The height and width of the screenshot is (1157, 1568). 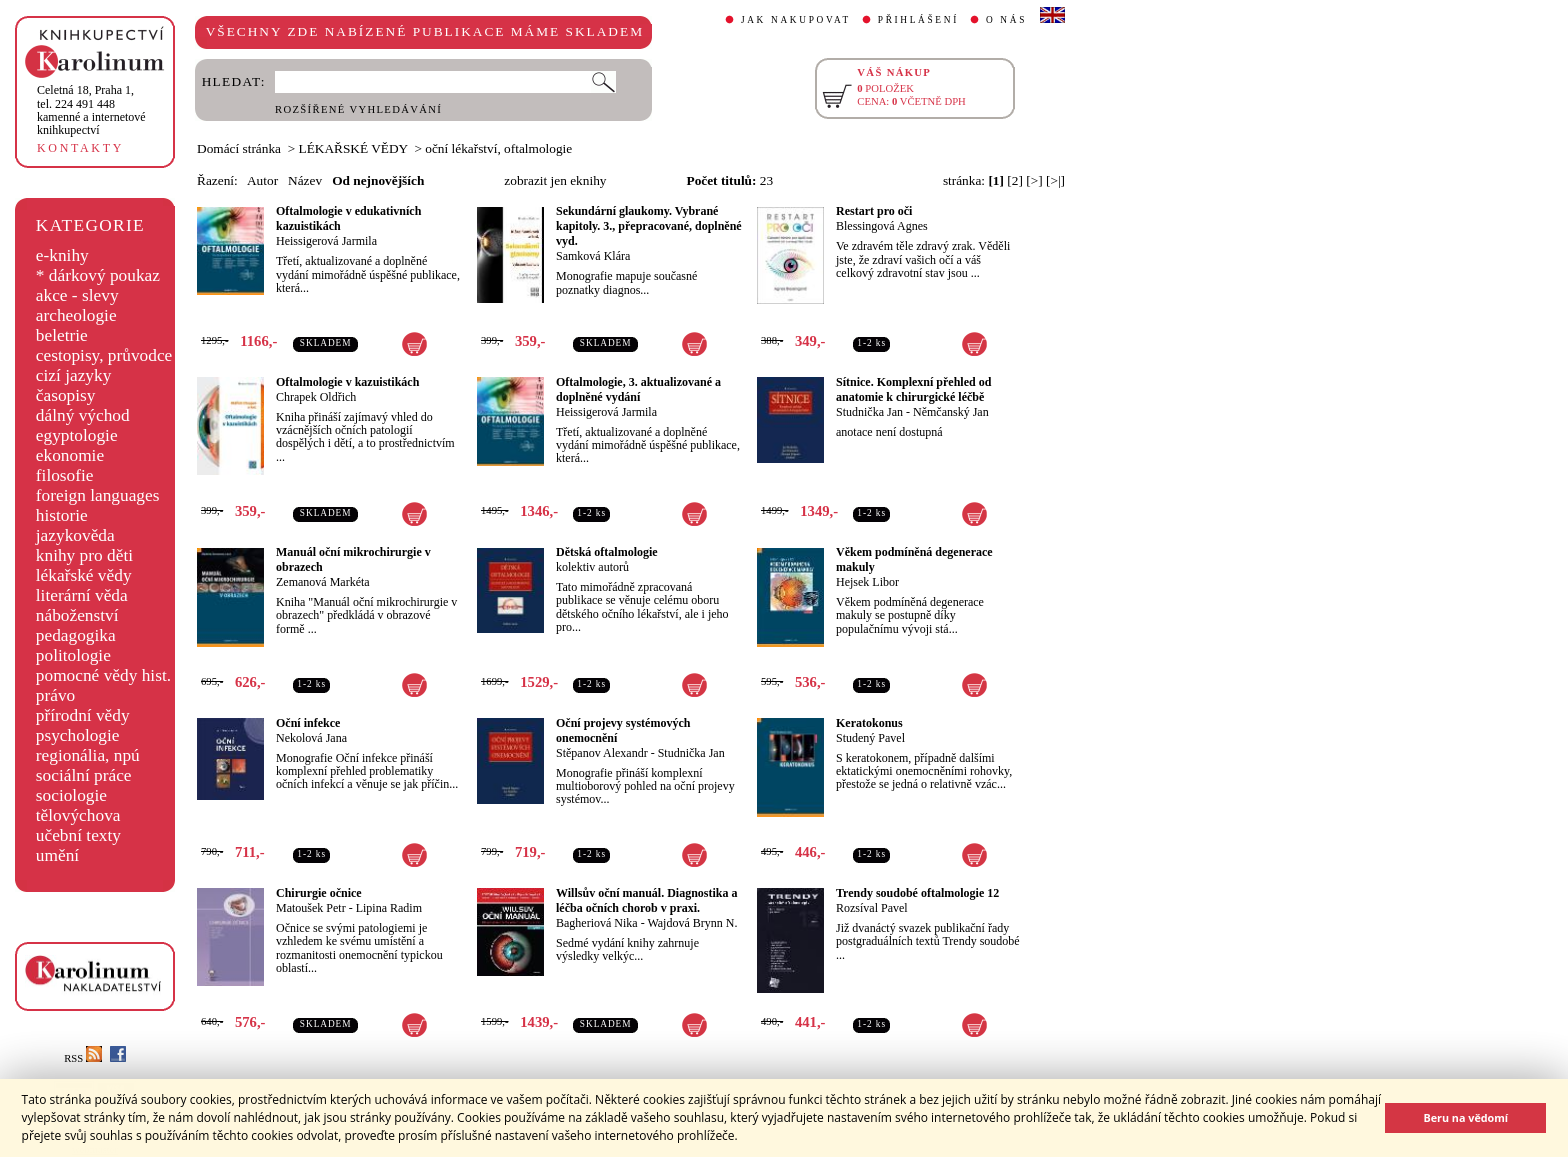 I want to click on politologie, so click(x=73, y=655).